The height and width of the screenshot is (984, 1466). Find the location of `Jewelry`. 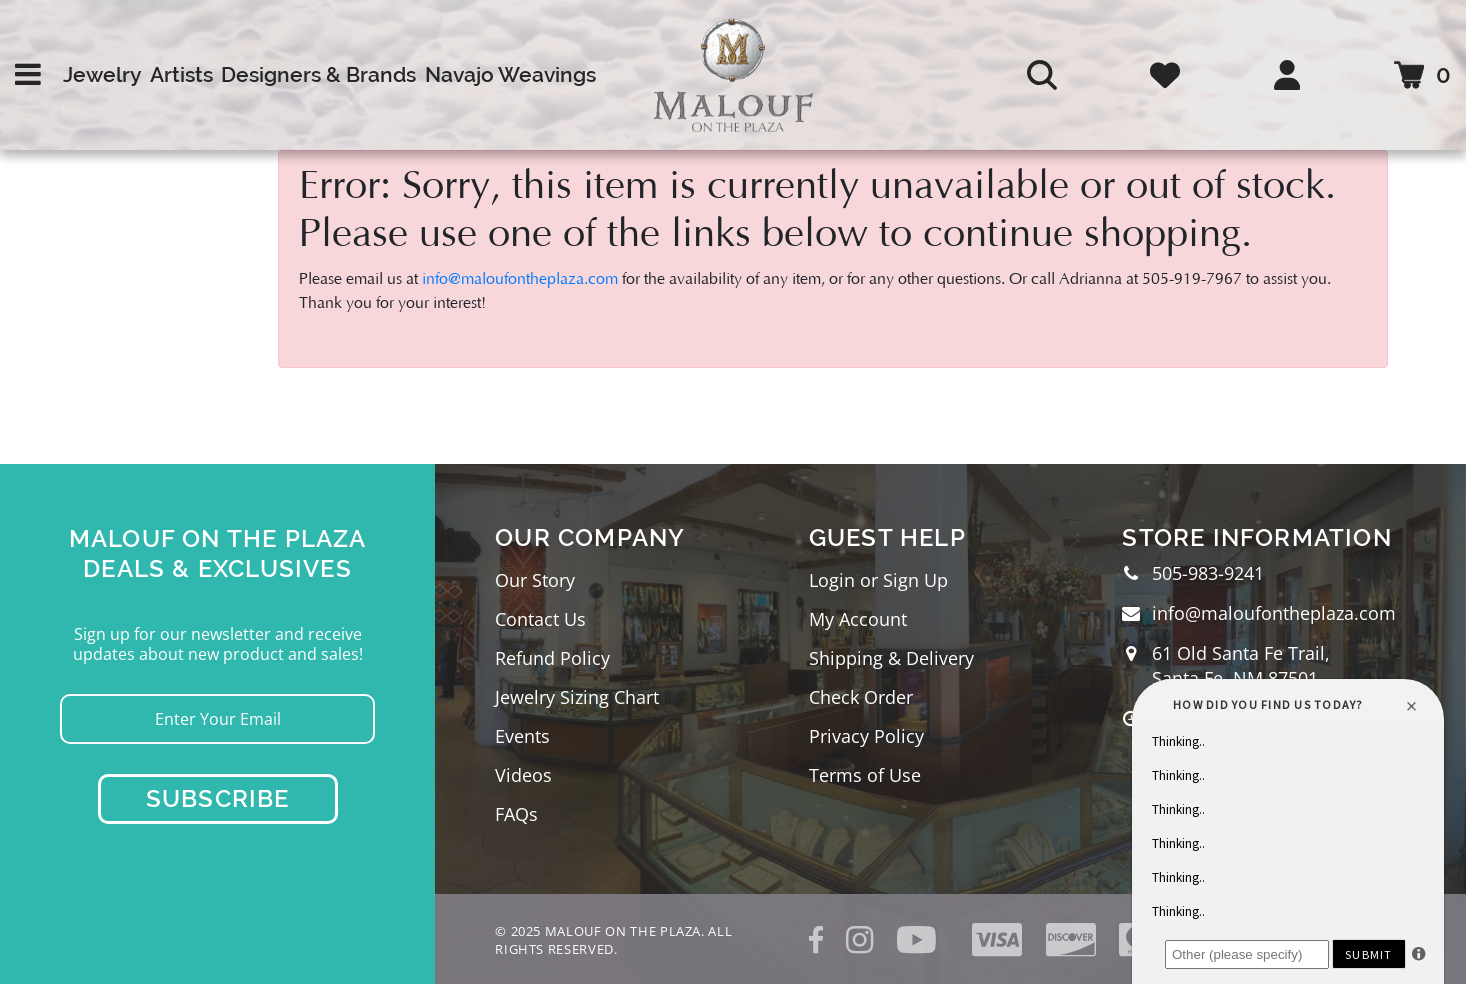

Jewelry is located at coordinates (102, 74).